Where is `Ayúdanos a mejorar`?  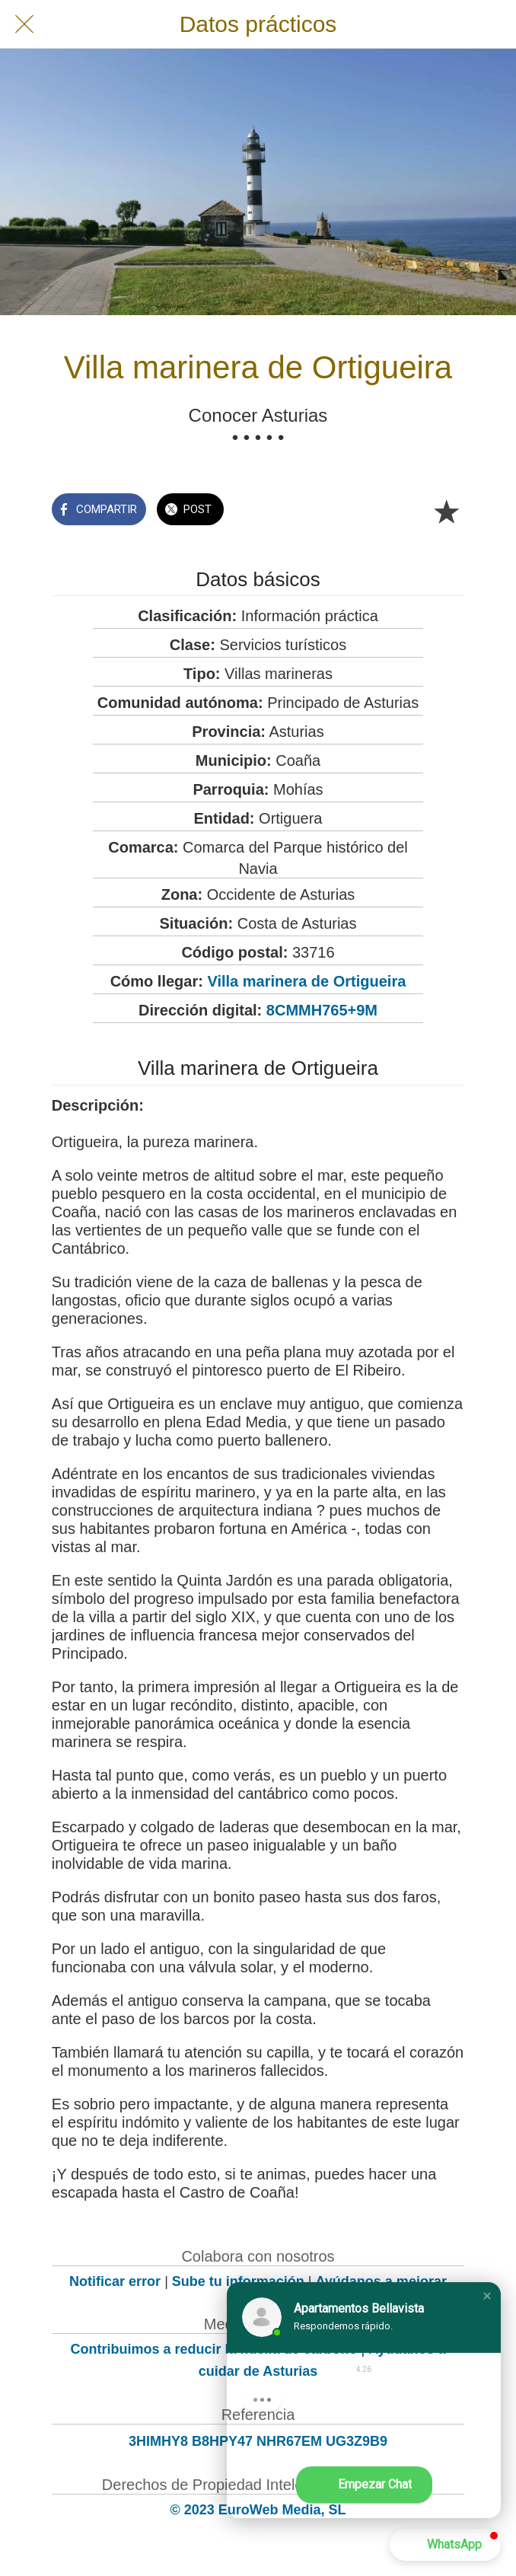
Ayúdanos a mejorar is located at coordinates (381, 2281).